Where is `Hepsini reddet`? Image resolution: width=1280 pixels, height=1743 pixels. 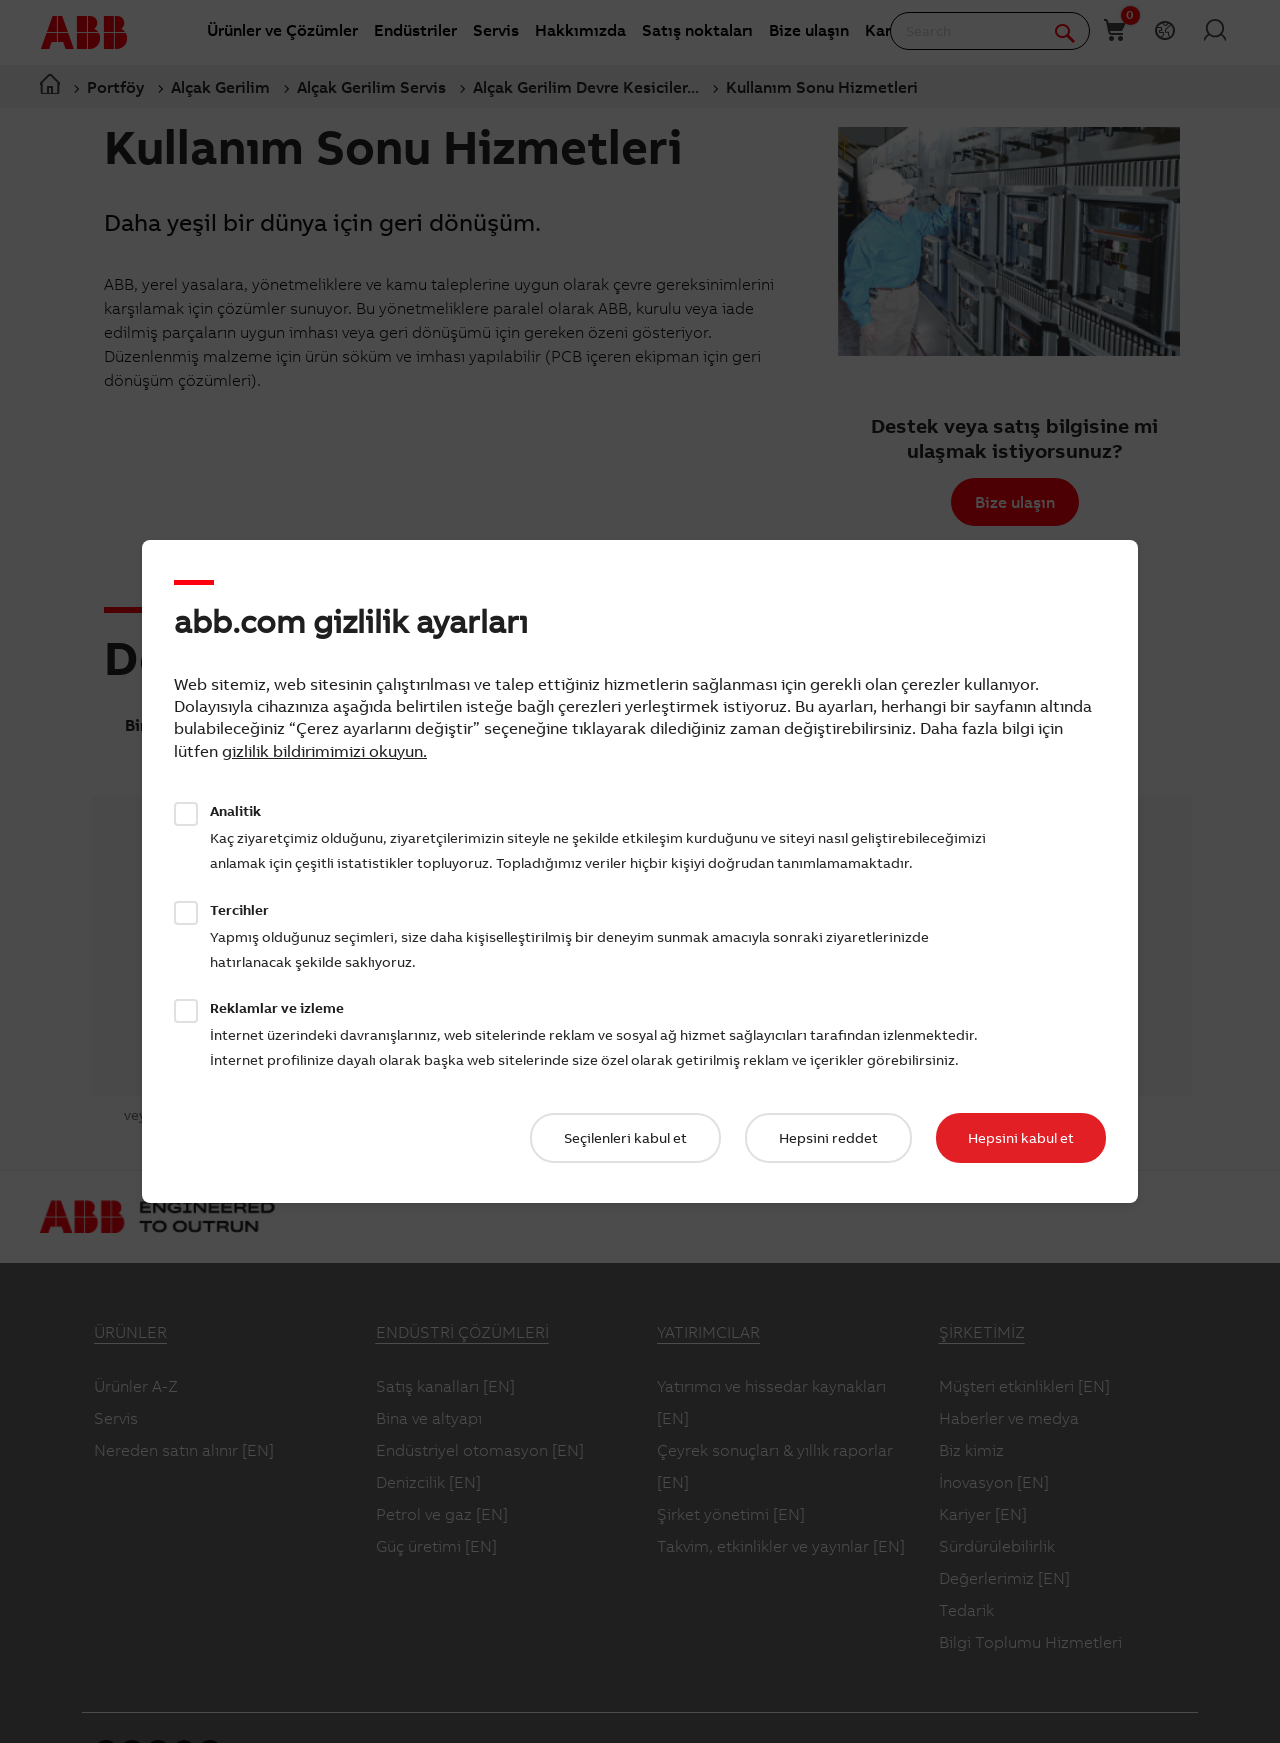 Hepsini reddet is located at coordinates (828, 1138).